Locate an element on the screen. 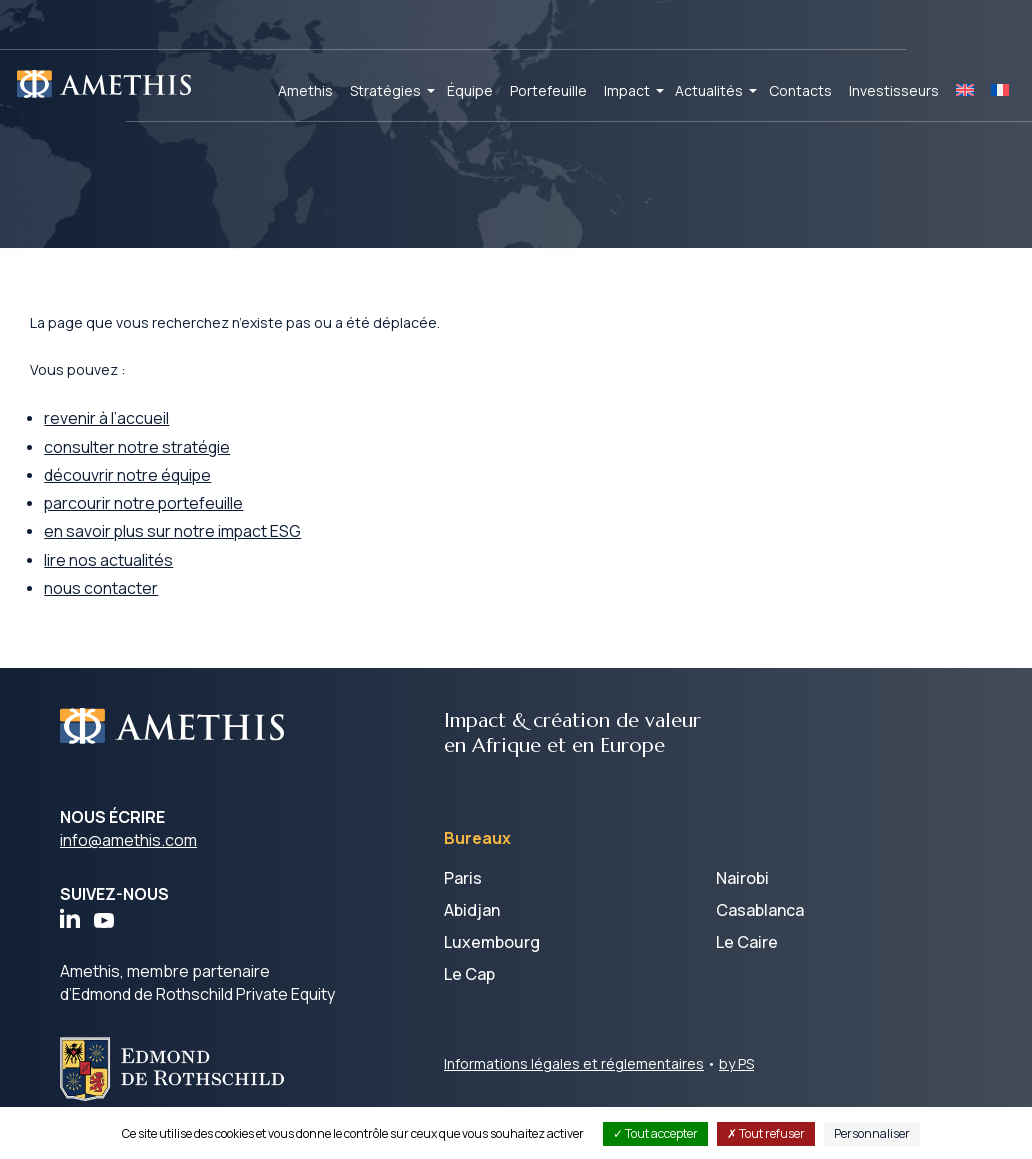 The image size is (1032, 1159). Impact is located at coordinates (627, 90).